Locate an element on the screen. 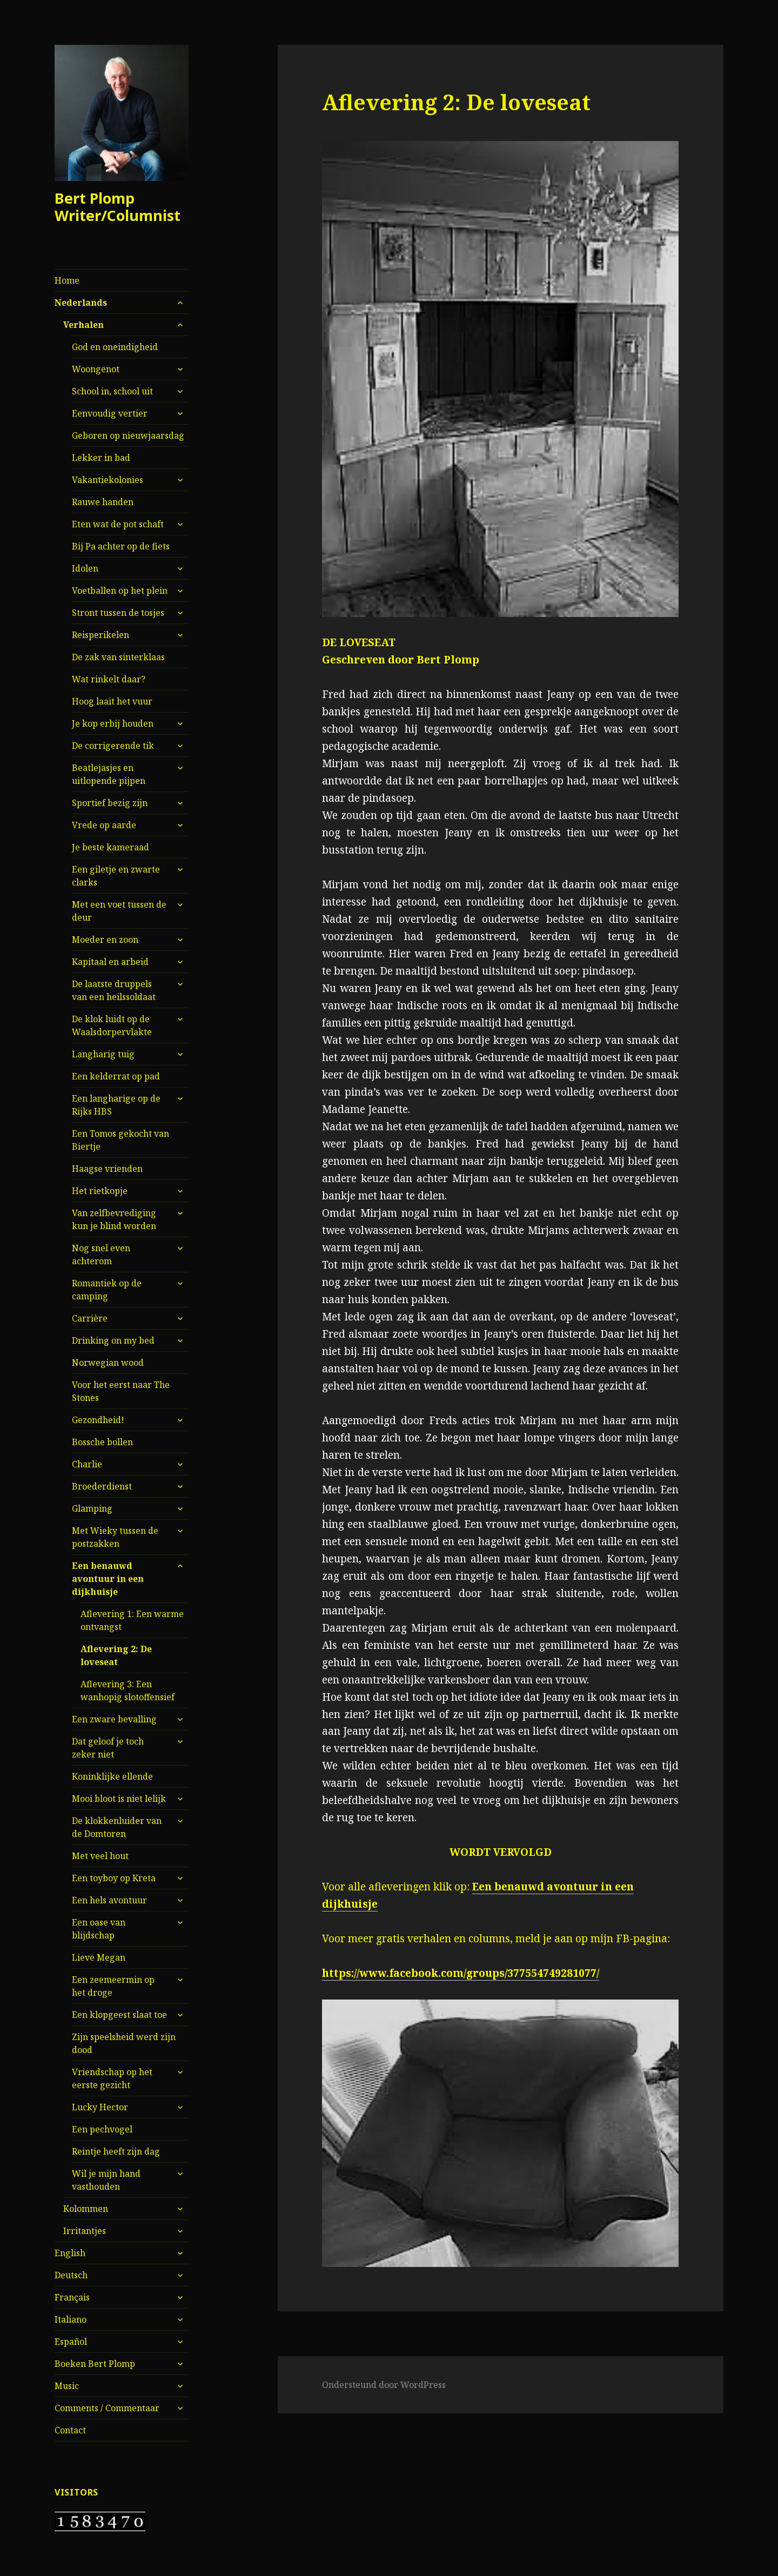 This screenshot has width=778, height=2576. Met een voet tussen de deur is located at coordinates (119, 910).